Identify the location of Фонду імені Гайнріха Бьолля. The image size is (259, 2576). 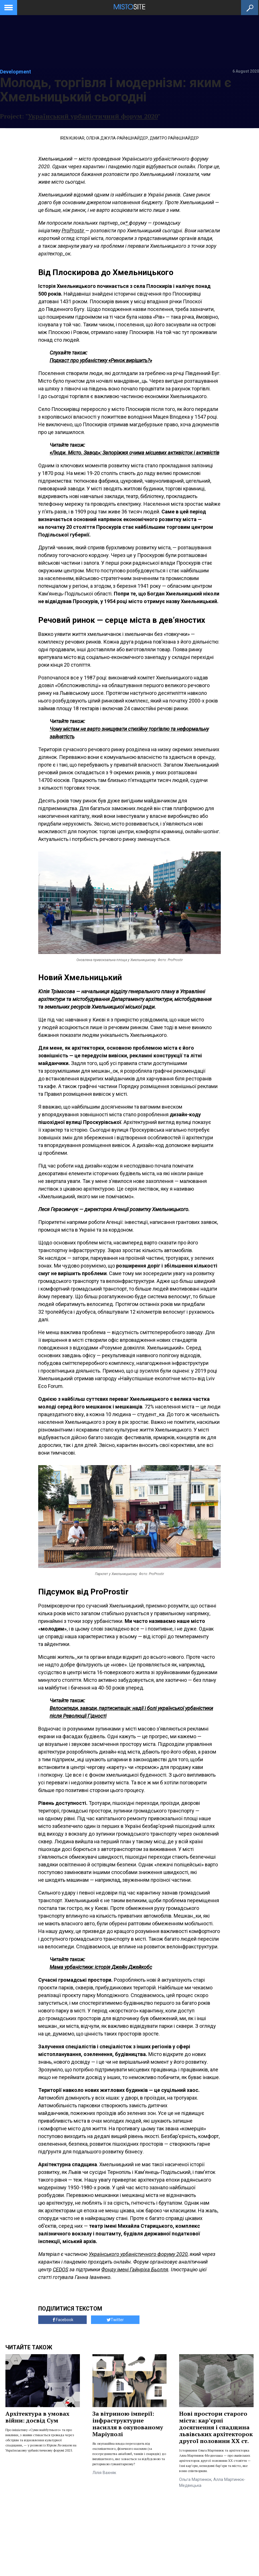
(134, 2269).